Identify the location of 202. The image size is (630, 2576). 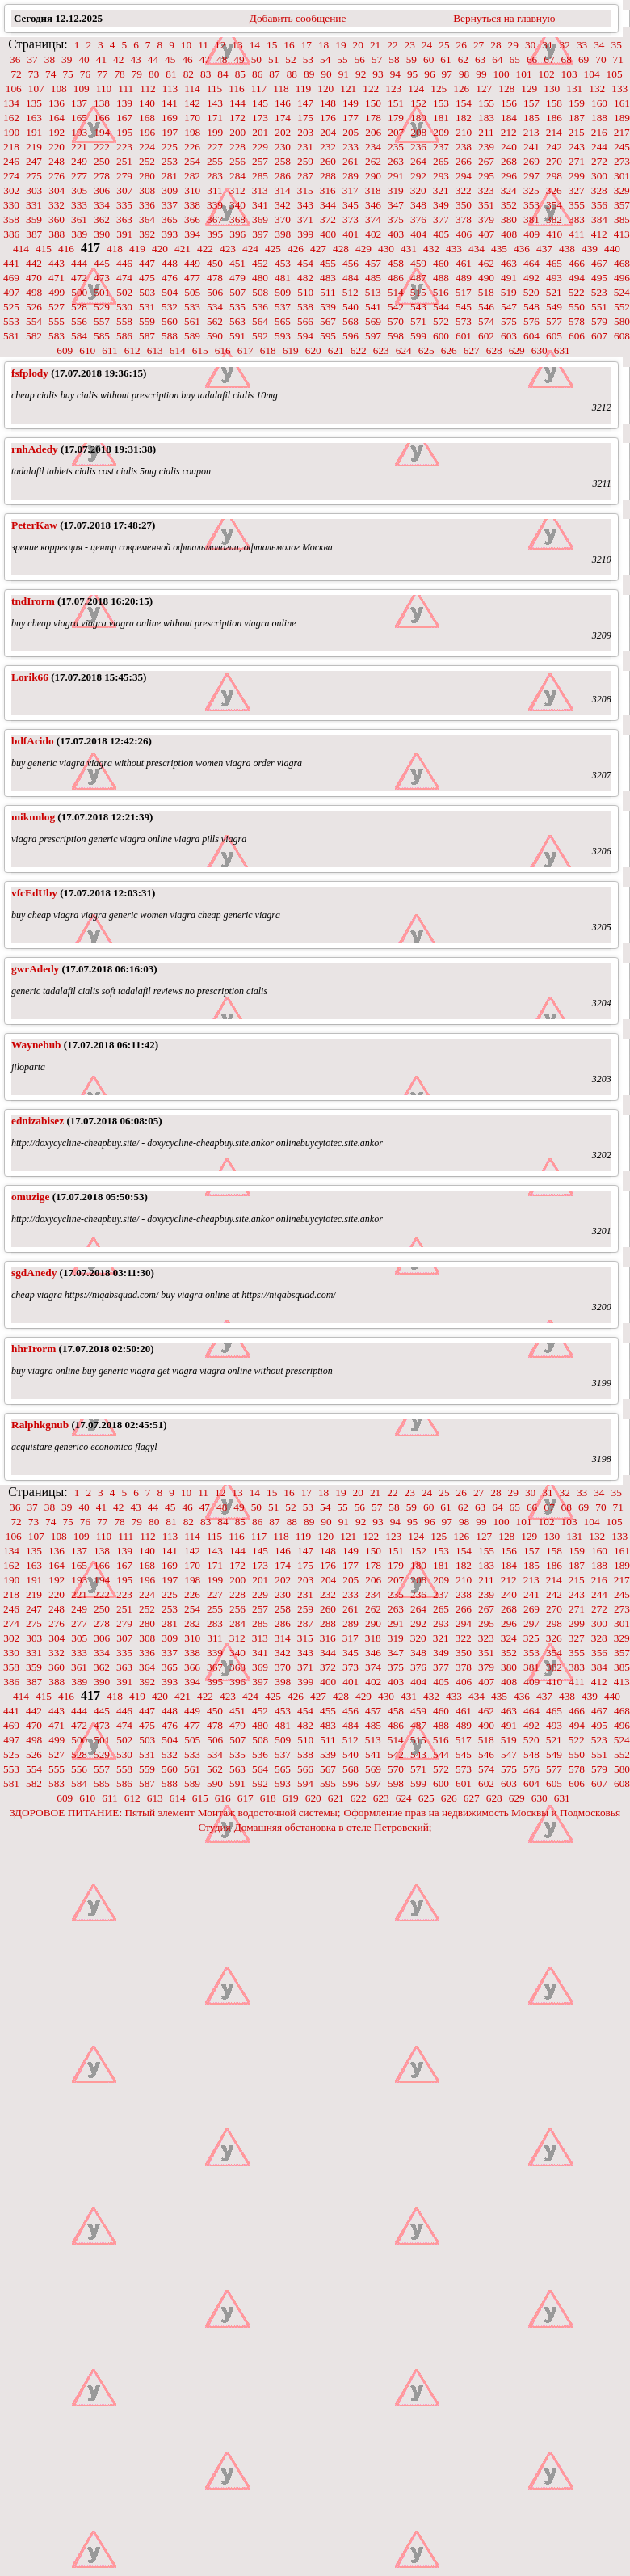
(283, 132).